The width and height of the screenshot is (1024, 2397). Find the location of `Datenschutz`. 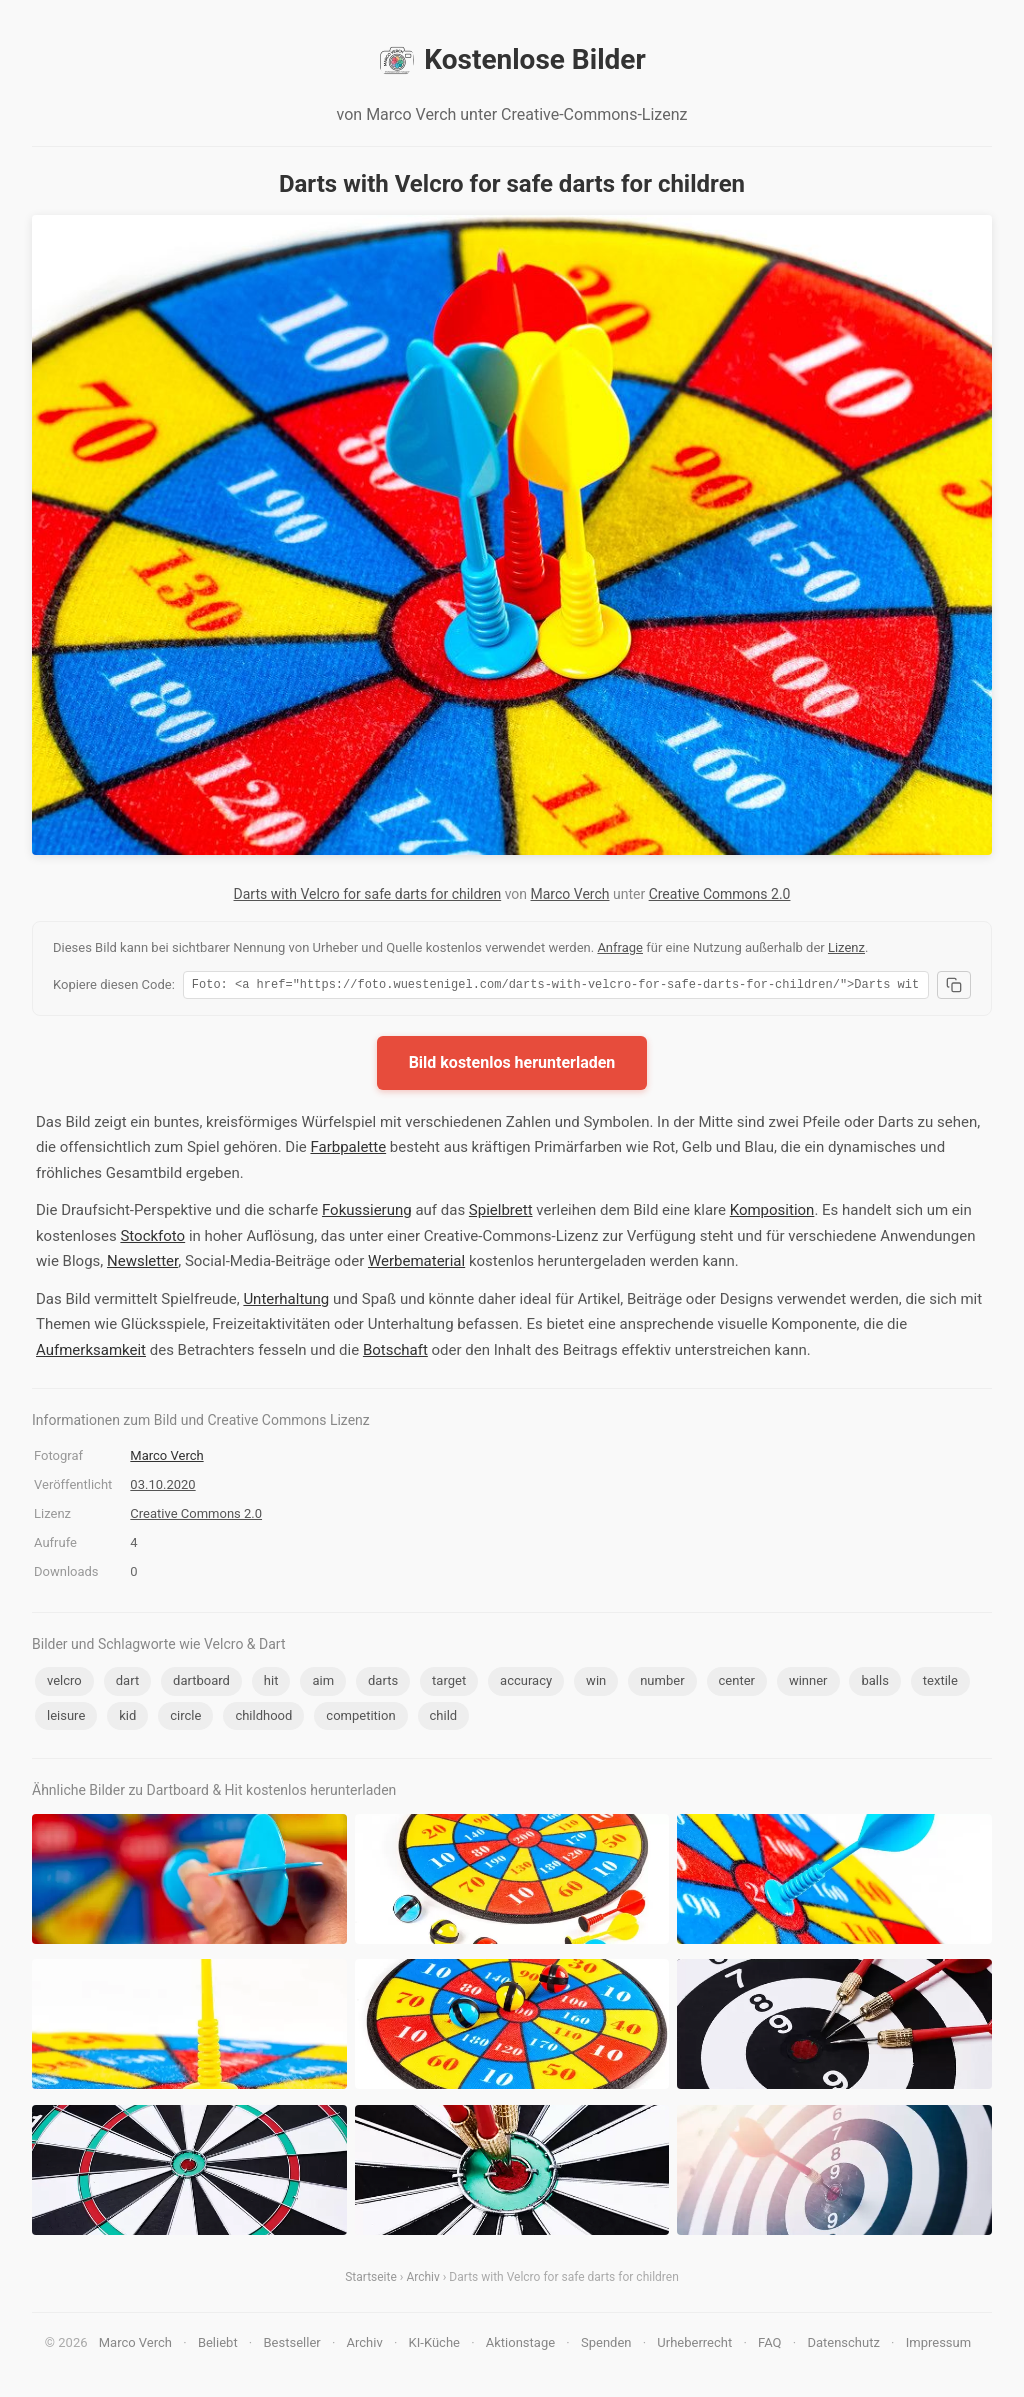

Datenschutz is located at coordinates (843, 2345).